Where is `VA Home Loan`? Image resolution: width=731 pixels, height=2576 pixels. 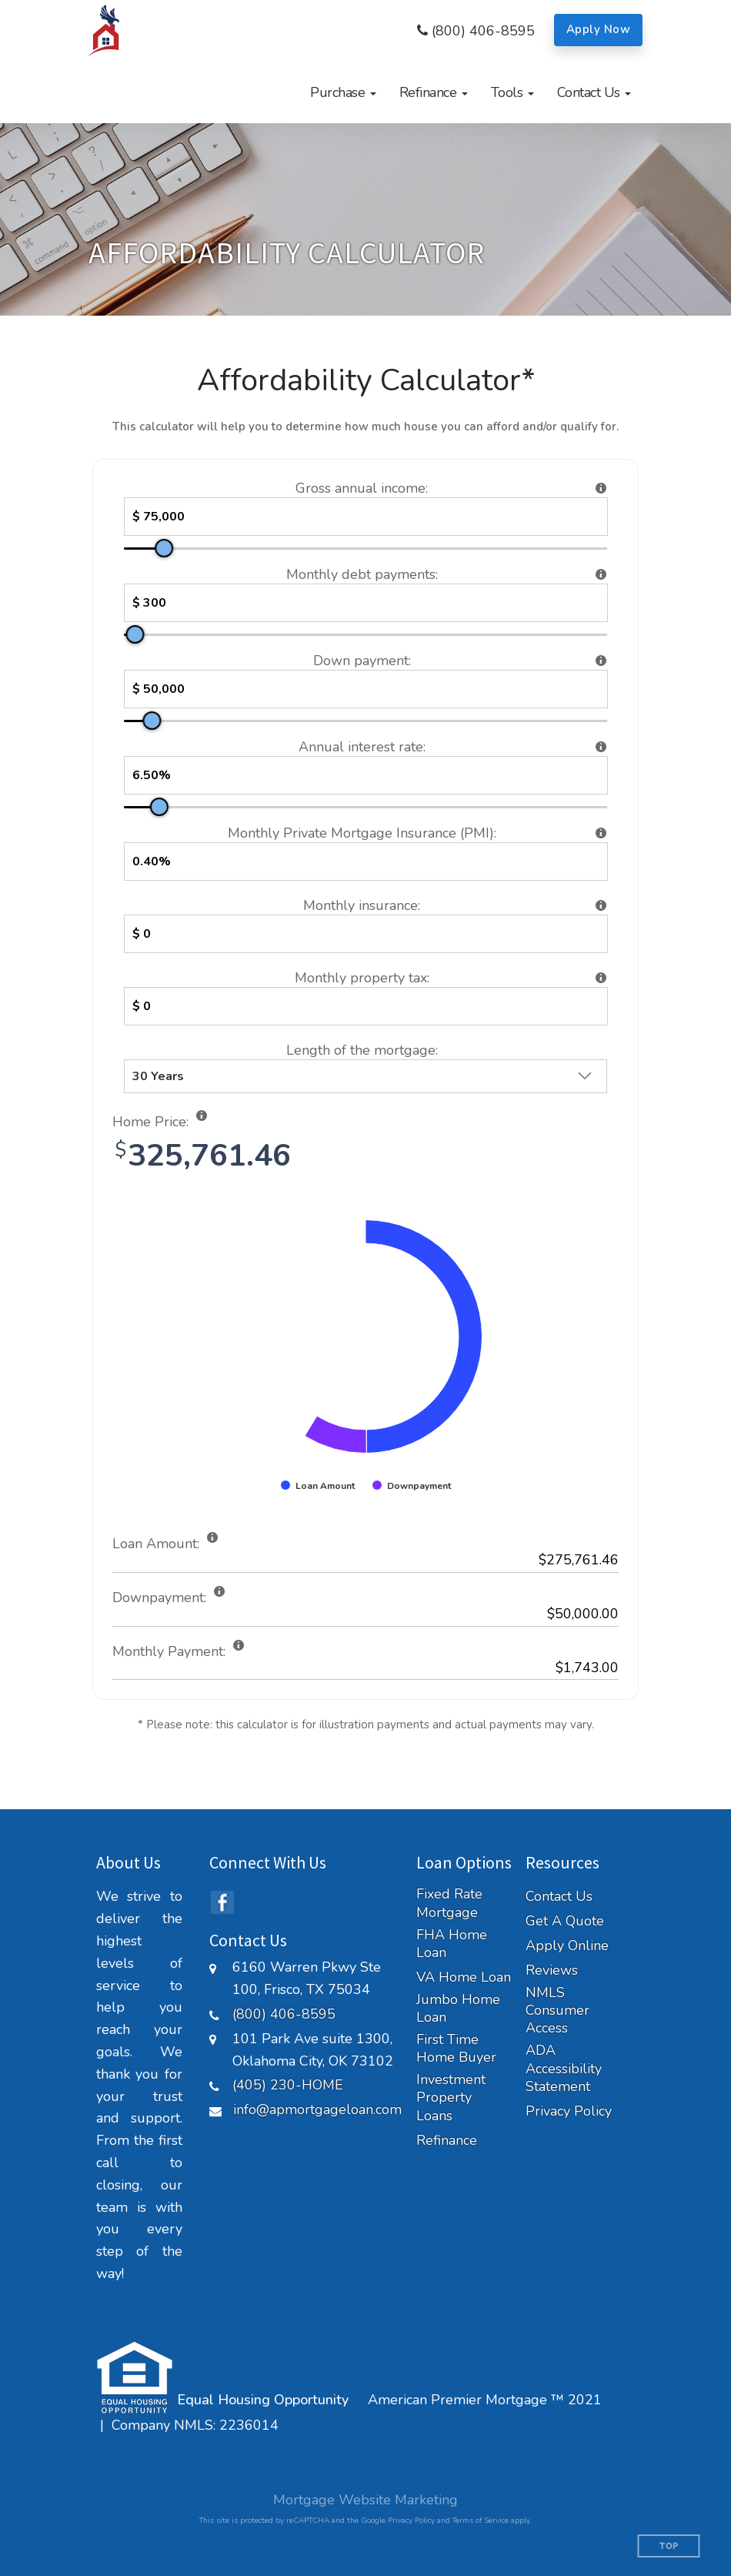
VA Home Loan is located at coordinates (463, 1977).